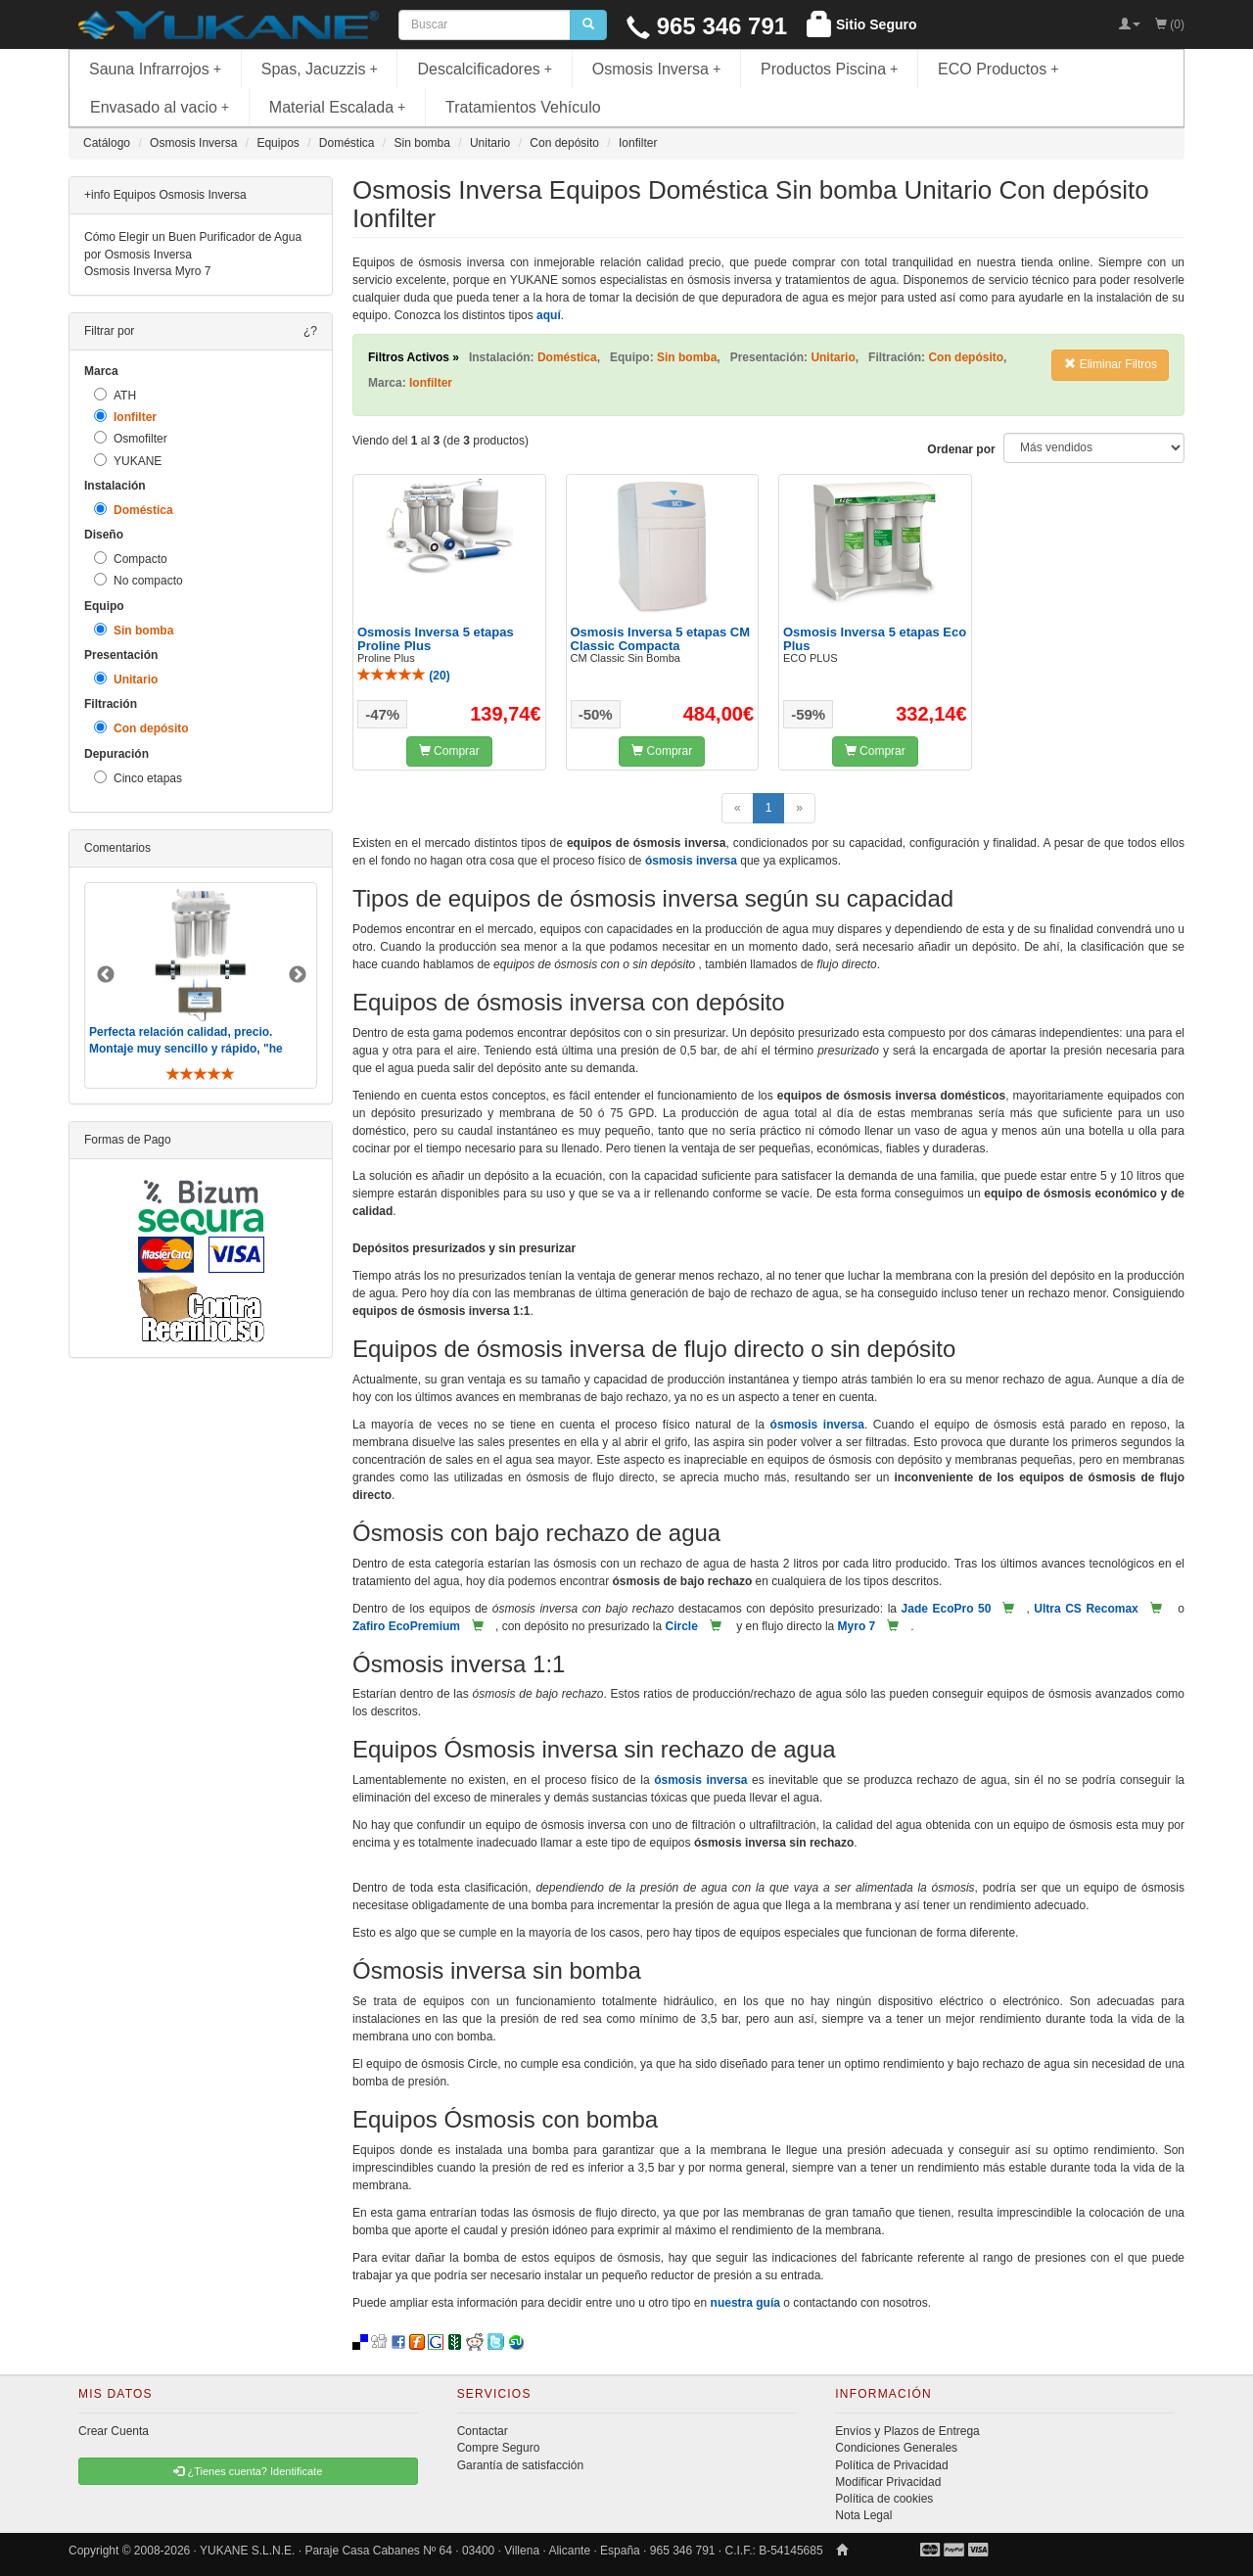 The height and width of the screenshot is (2576, 1253). What do you see at coordinates (435, 639) in the screenshot?
I see `Osmosis Inversa 5 etapas Proline Plus` at bounding box center [435, 639].